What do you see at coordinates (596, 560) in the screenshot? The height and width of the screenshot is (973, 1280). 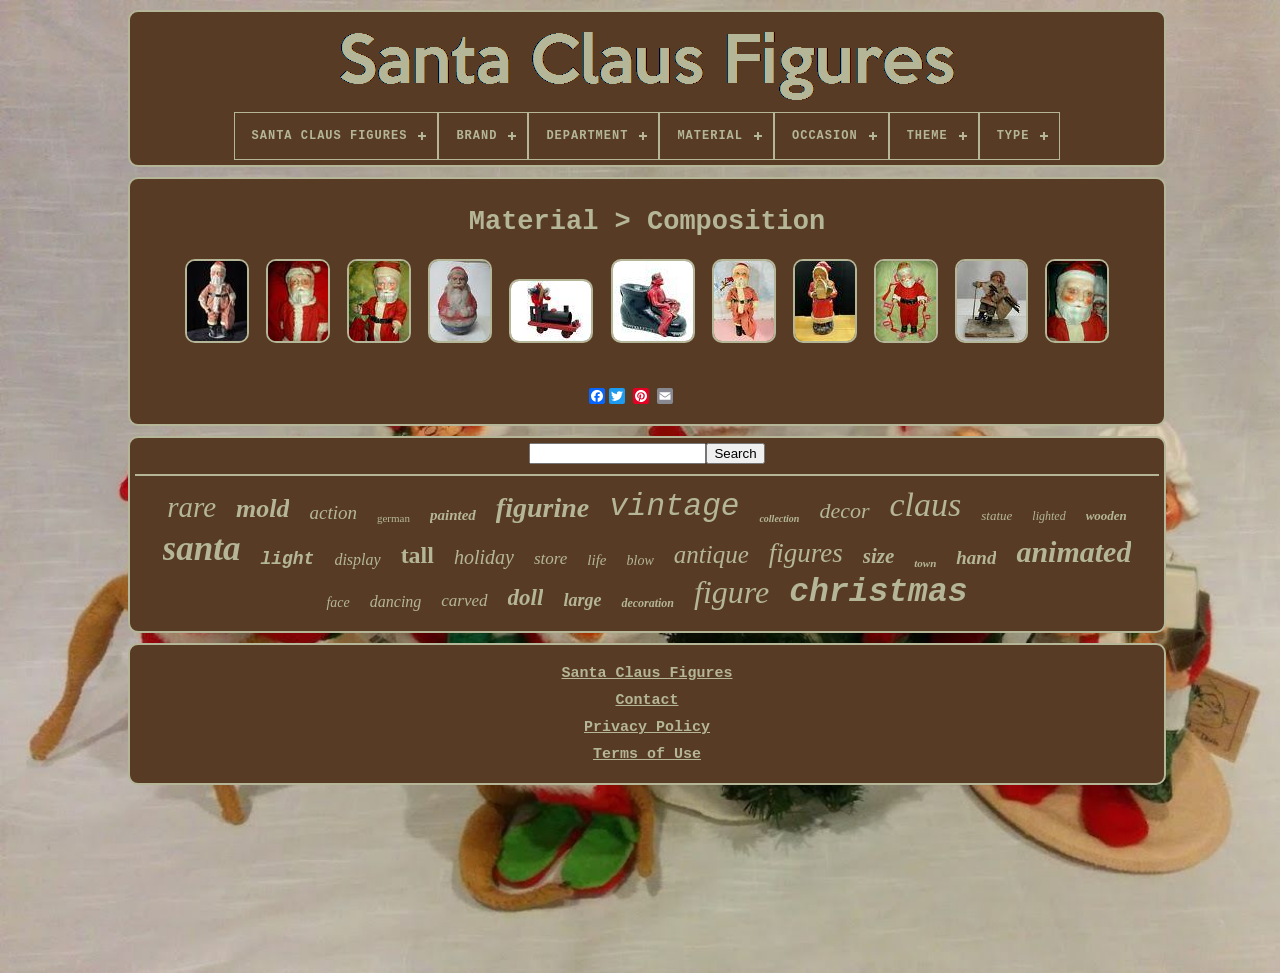 I see `life` at bounding box center [596, 560].